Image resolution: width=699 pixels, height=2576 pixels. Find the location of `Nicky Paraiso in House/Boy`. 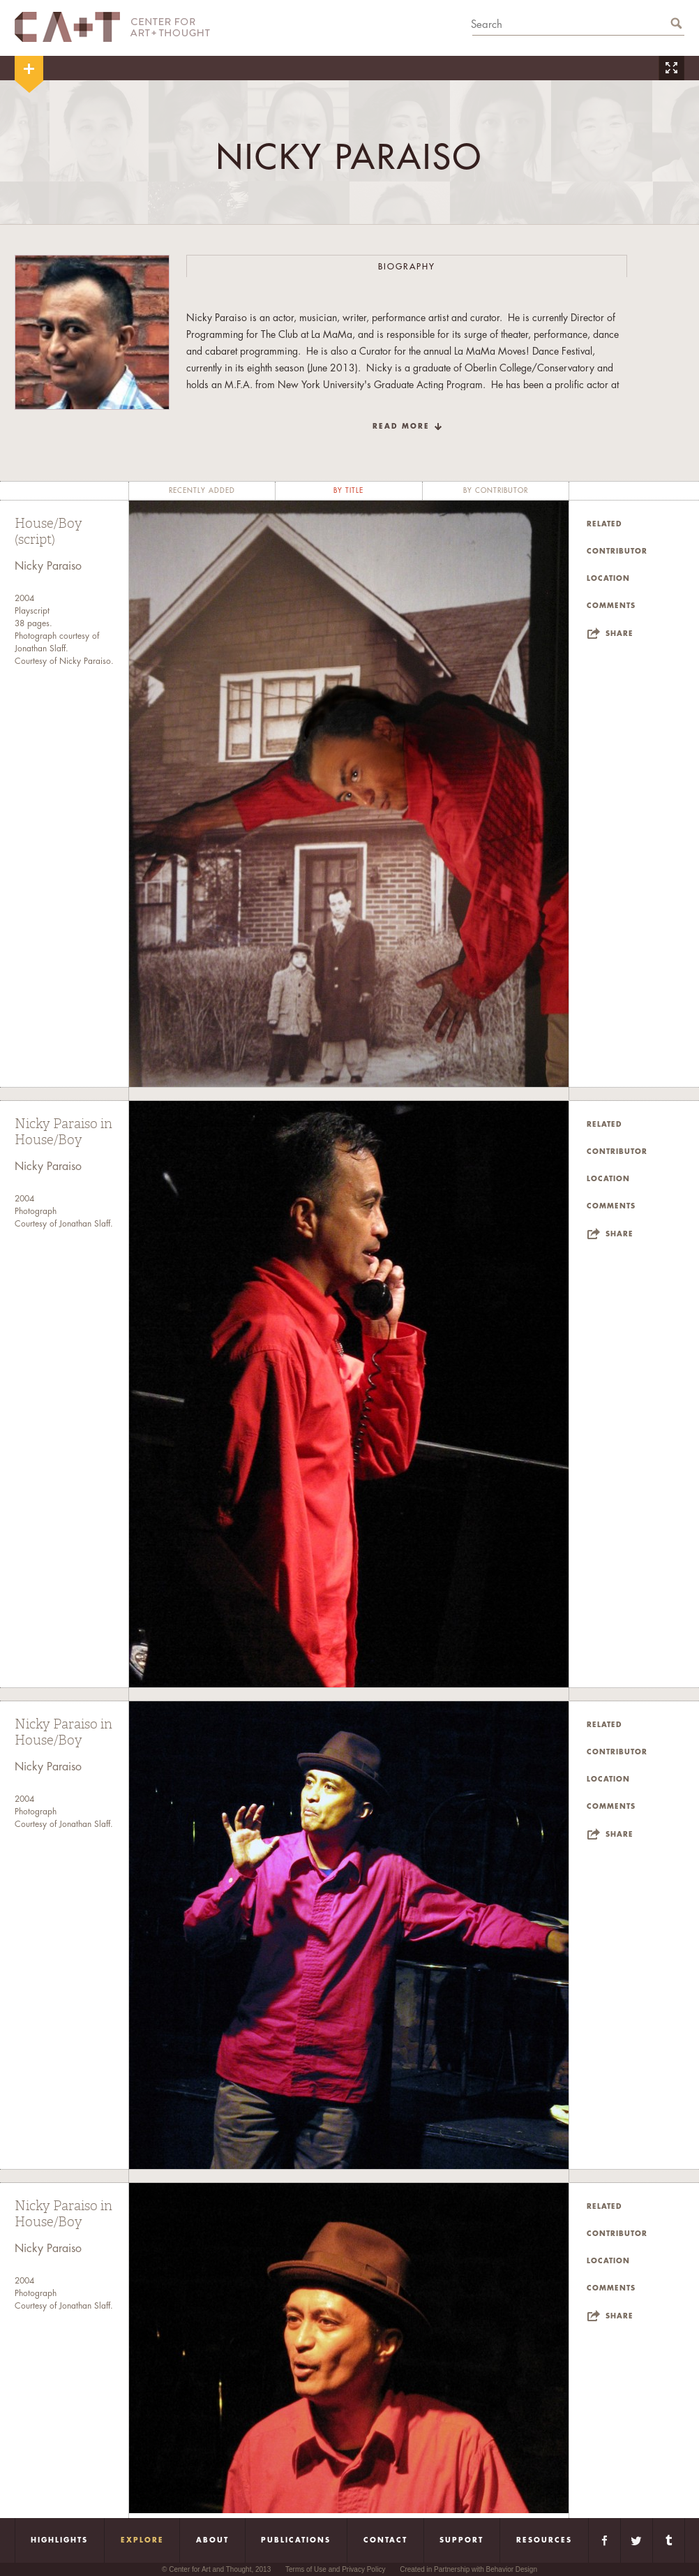

Nicky Paraiso in House/Boy is located at coordinates (63, 1132).